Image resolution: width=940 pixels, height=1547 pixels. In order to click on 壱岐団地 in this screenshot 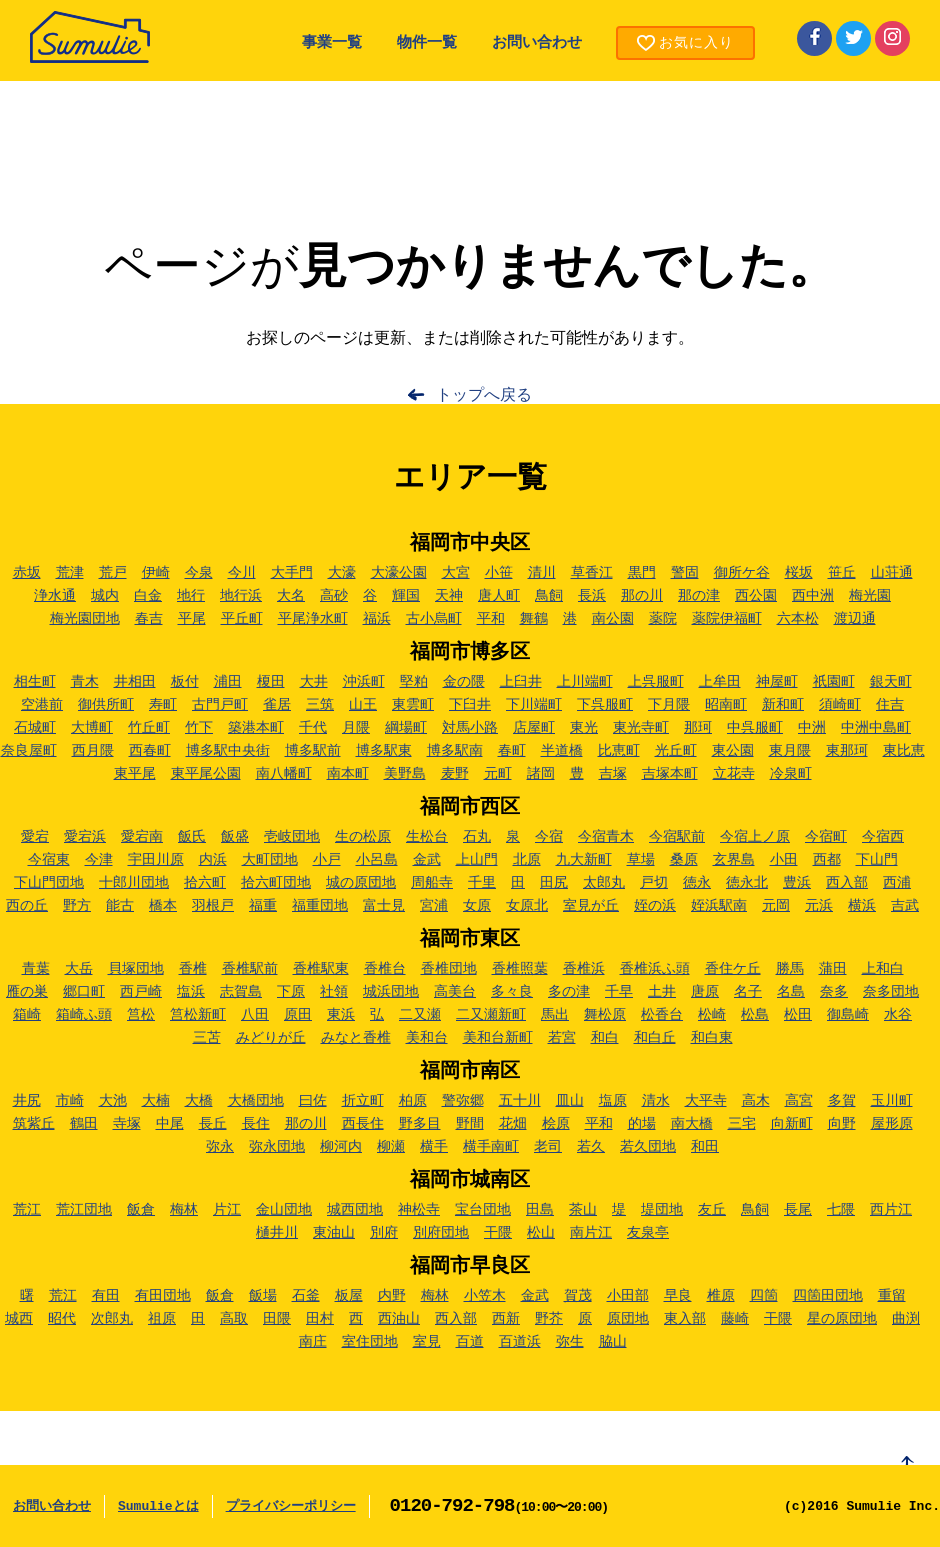, I will do `click(292, 837)`.